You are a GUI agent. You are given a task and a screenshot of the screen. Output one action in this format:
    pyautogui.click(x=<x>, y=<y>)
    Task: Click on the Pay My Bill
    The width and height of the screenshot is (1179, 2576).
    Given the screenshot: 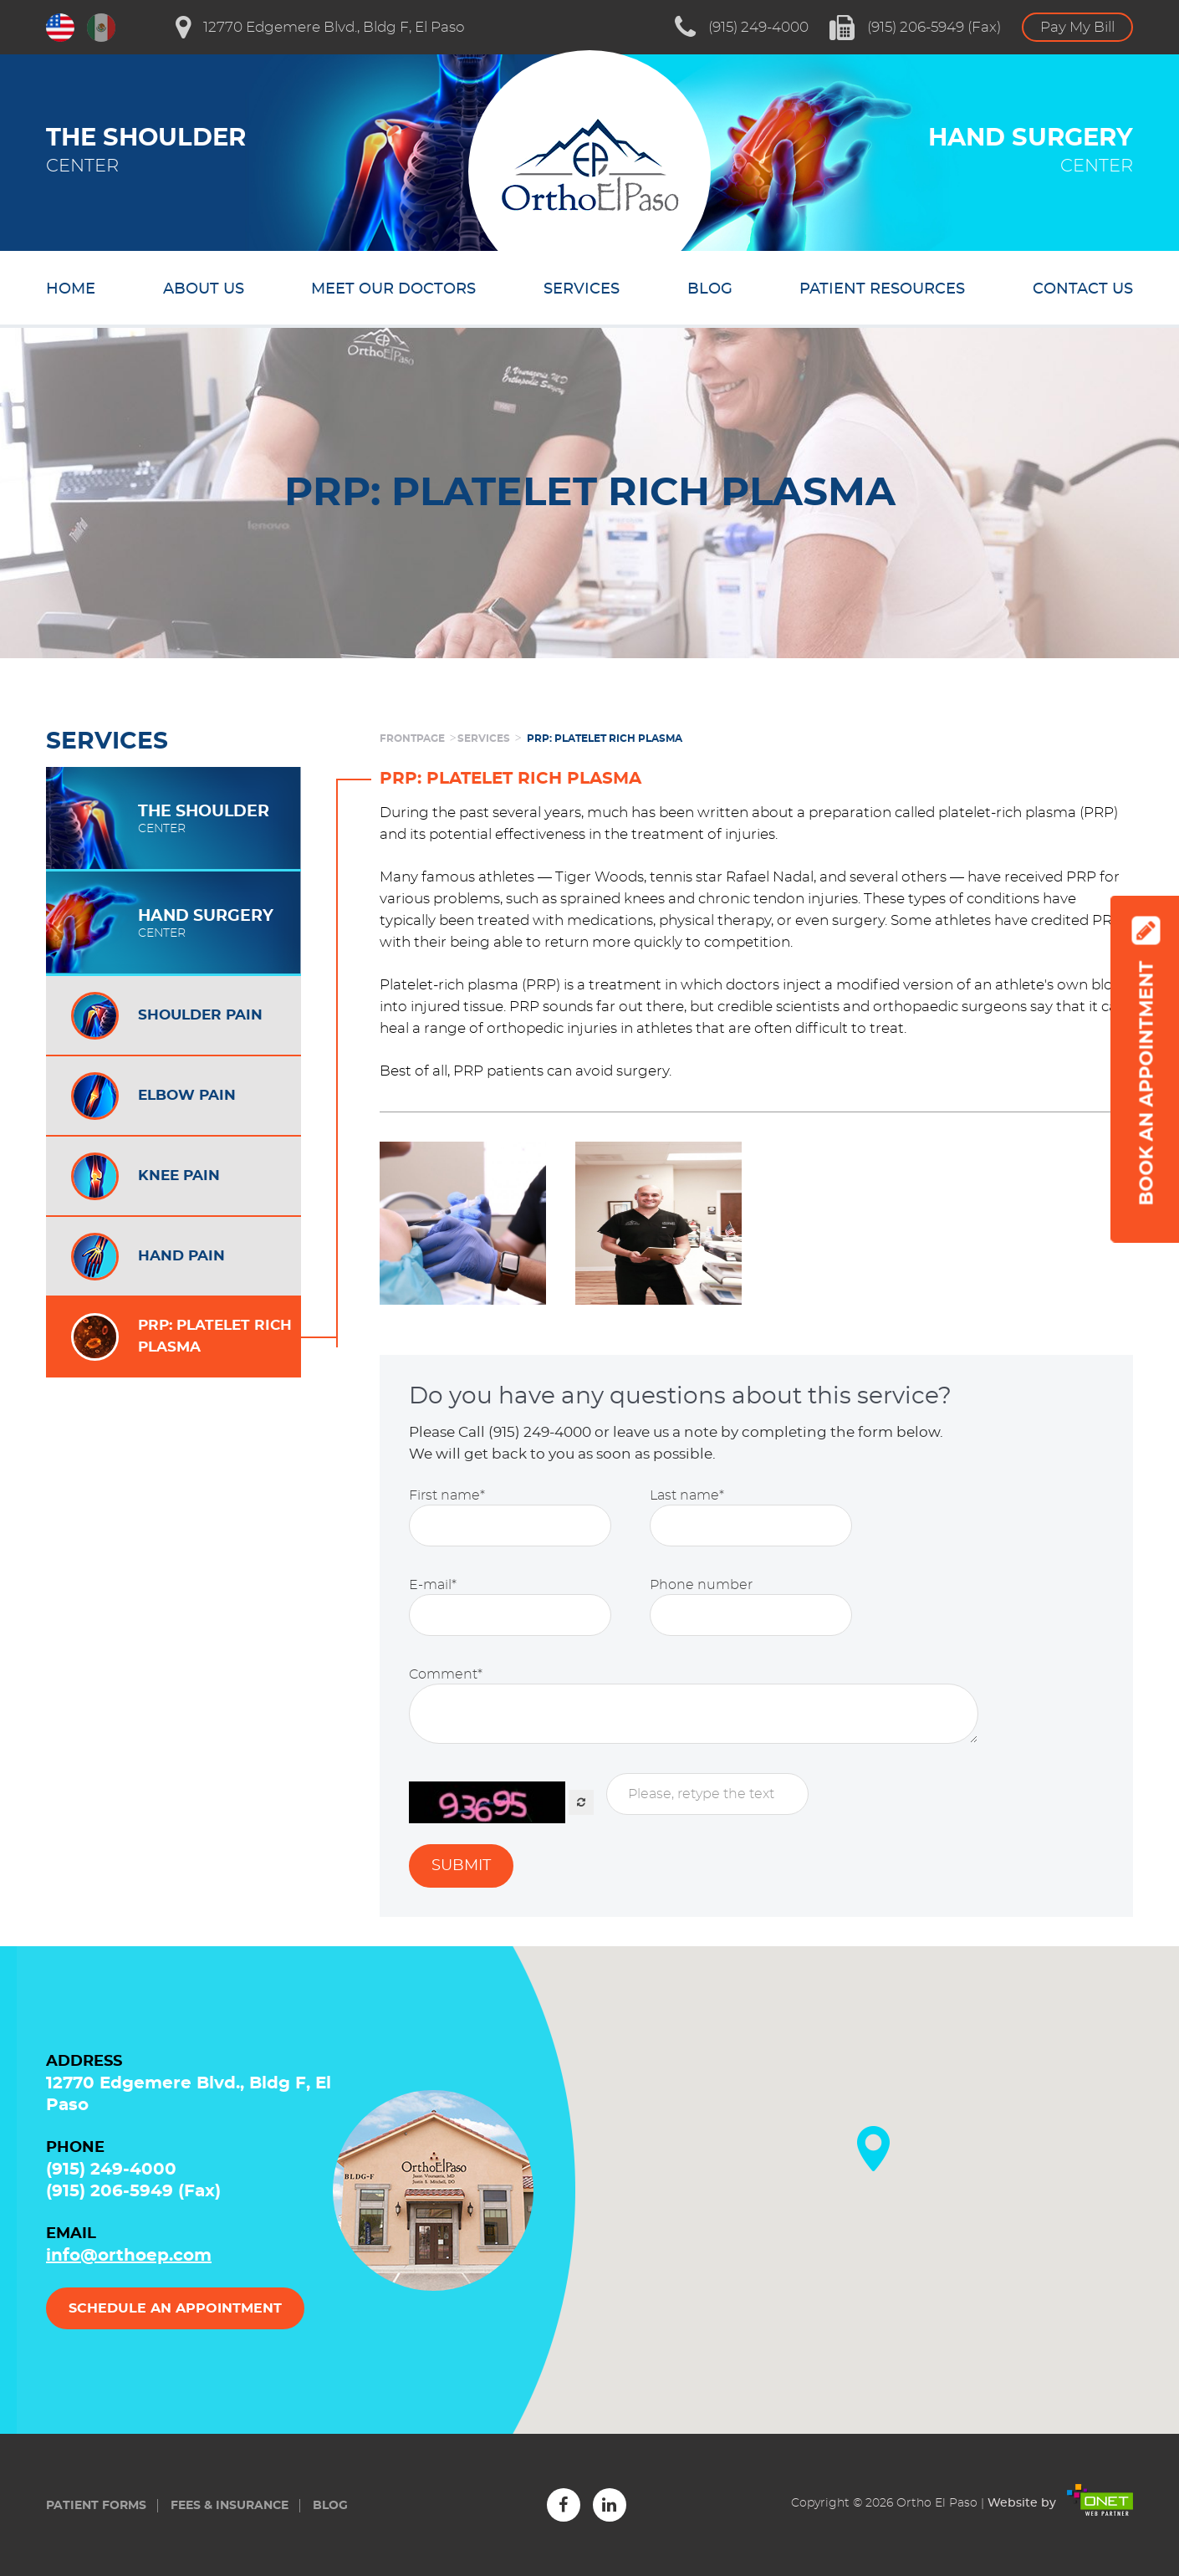 What is the action you would take?
    pyautogui.click(x=1077, y=27)
    